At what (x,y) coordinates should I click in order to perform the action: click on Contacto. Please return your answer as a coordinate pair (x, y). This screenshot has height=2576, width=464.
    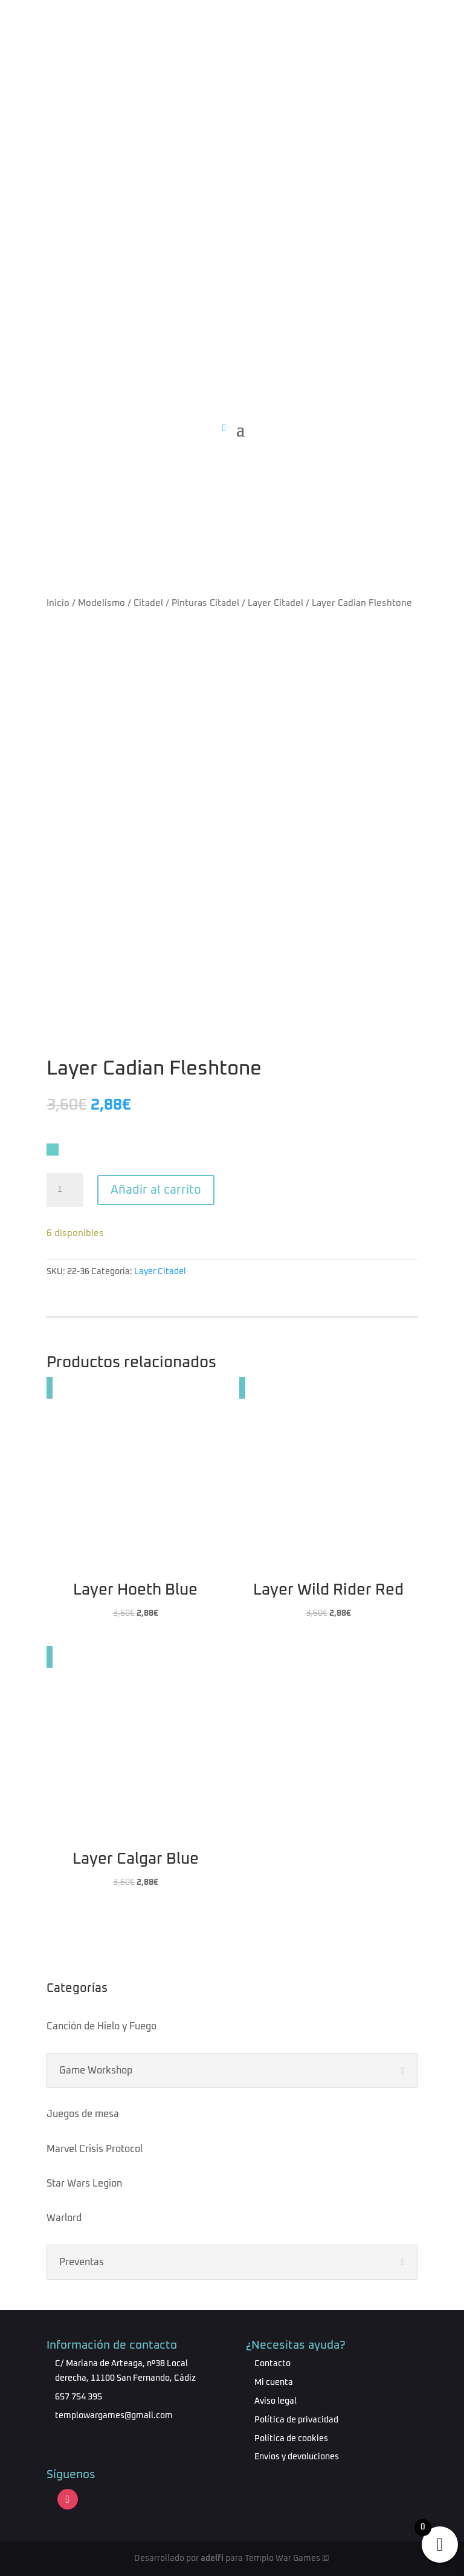
    Looking at the image, I should click on (272, 2364).